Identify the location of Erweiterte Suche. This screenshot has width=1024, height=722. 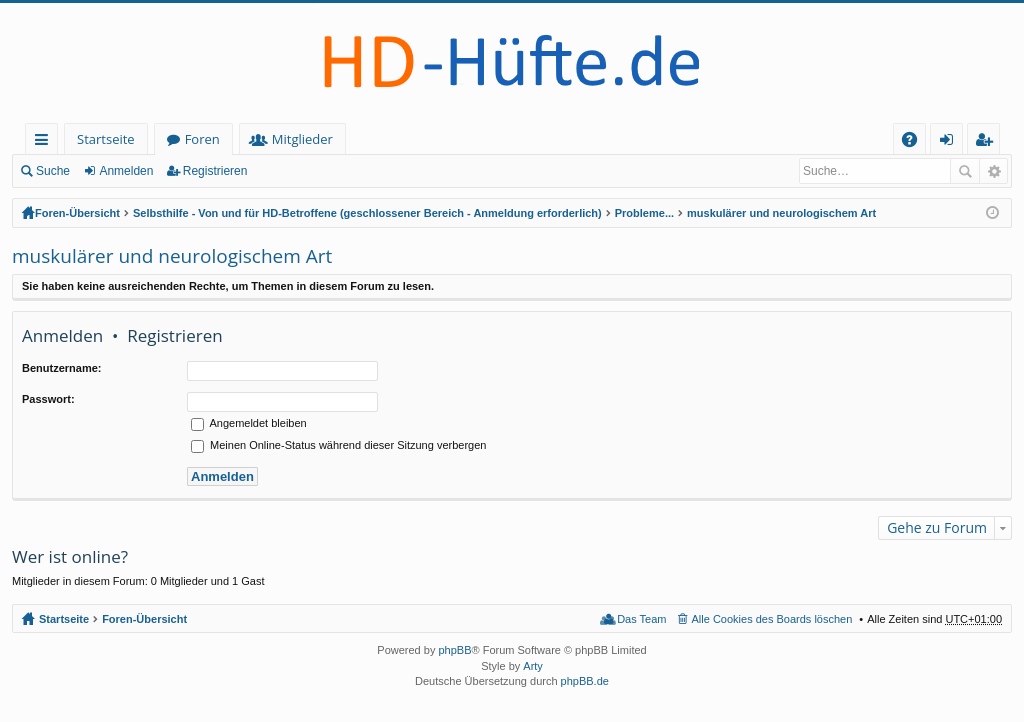
(993, 171).